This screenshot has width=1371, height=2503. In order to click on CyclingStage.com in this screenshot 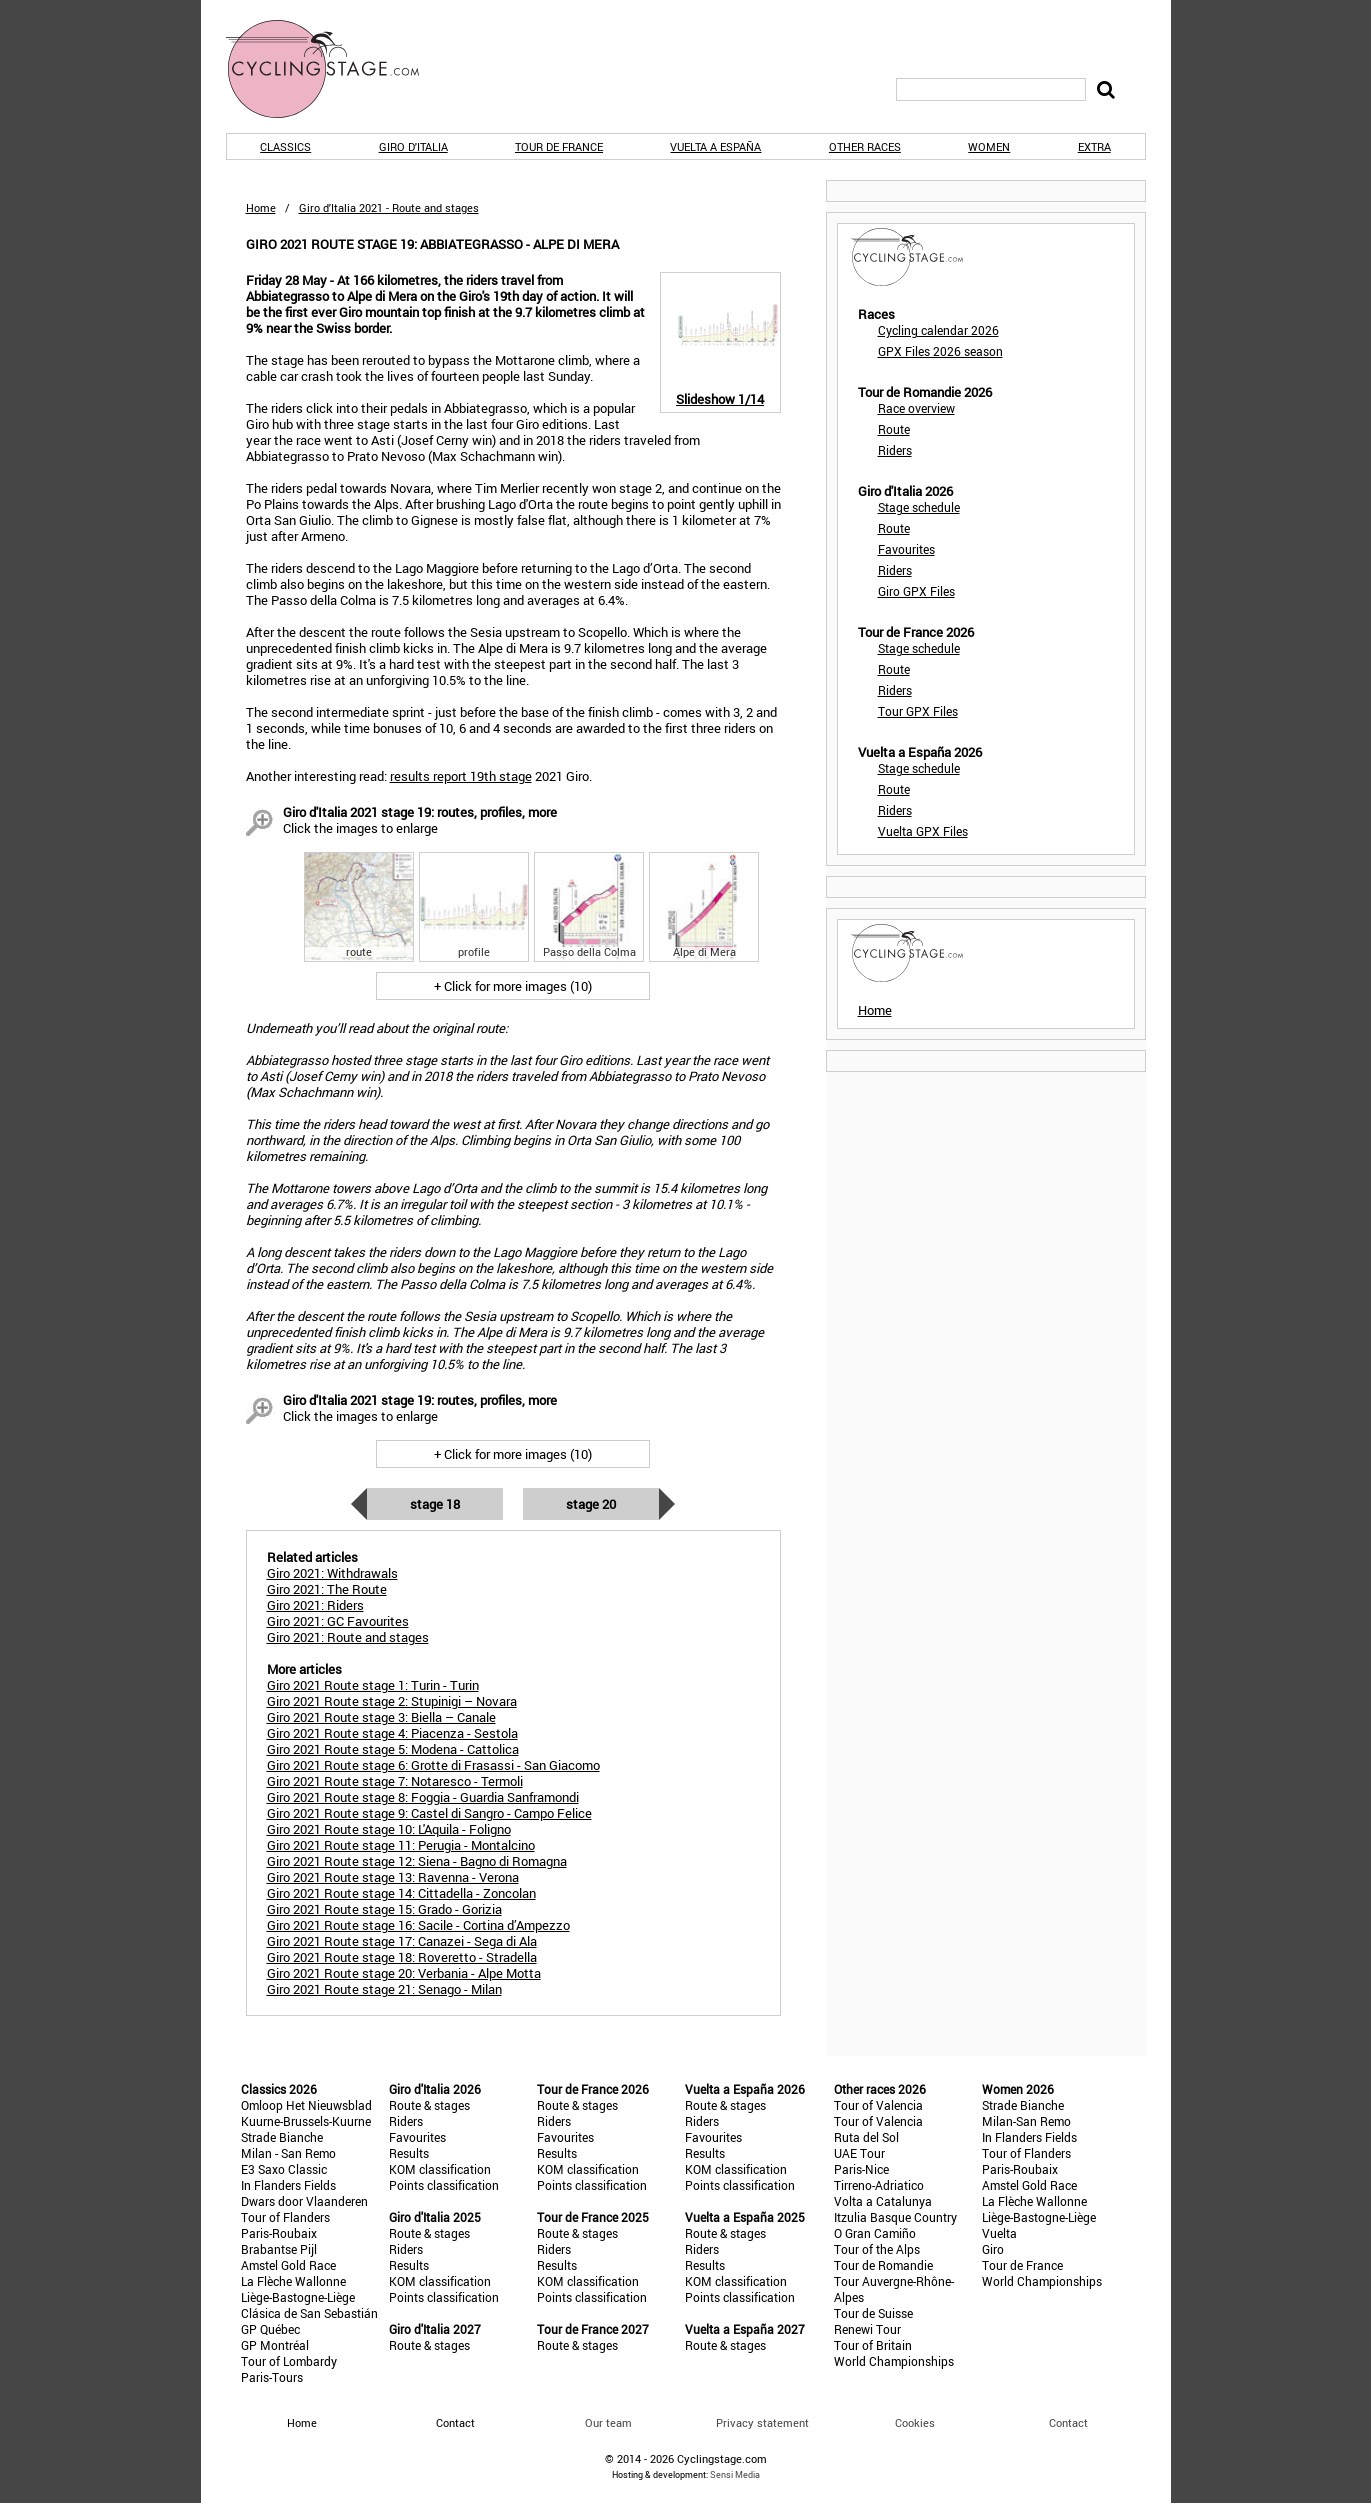, I will do `click(336, 69)`.